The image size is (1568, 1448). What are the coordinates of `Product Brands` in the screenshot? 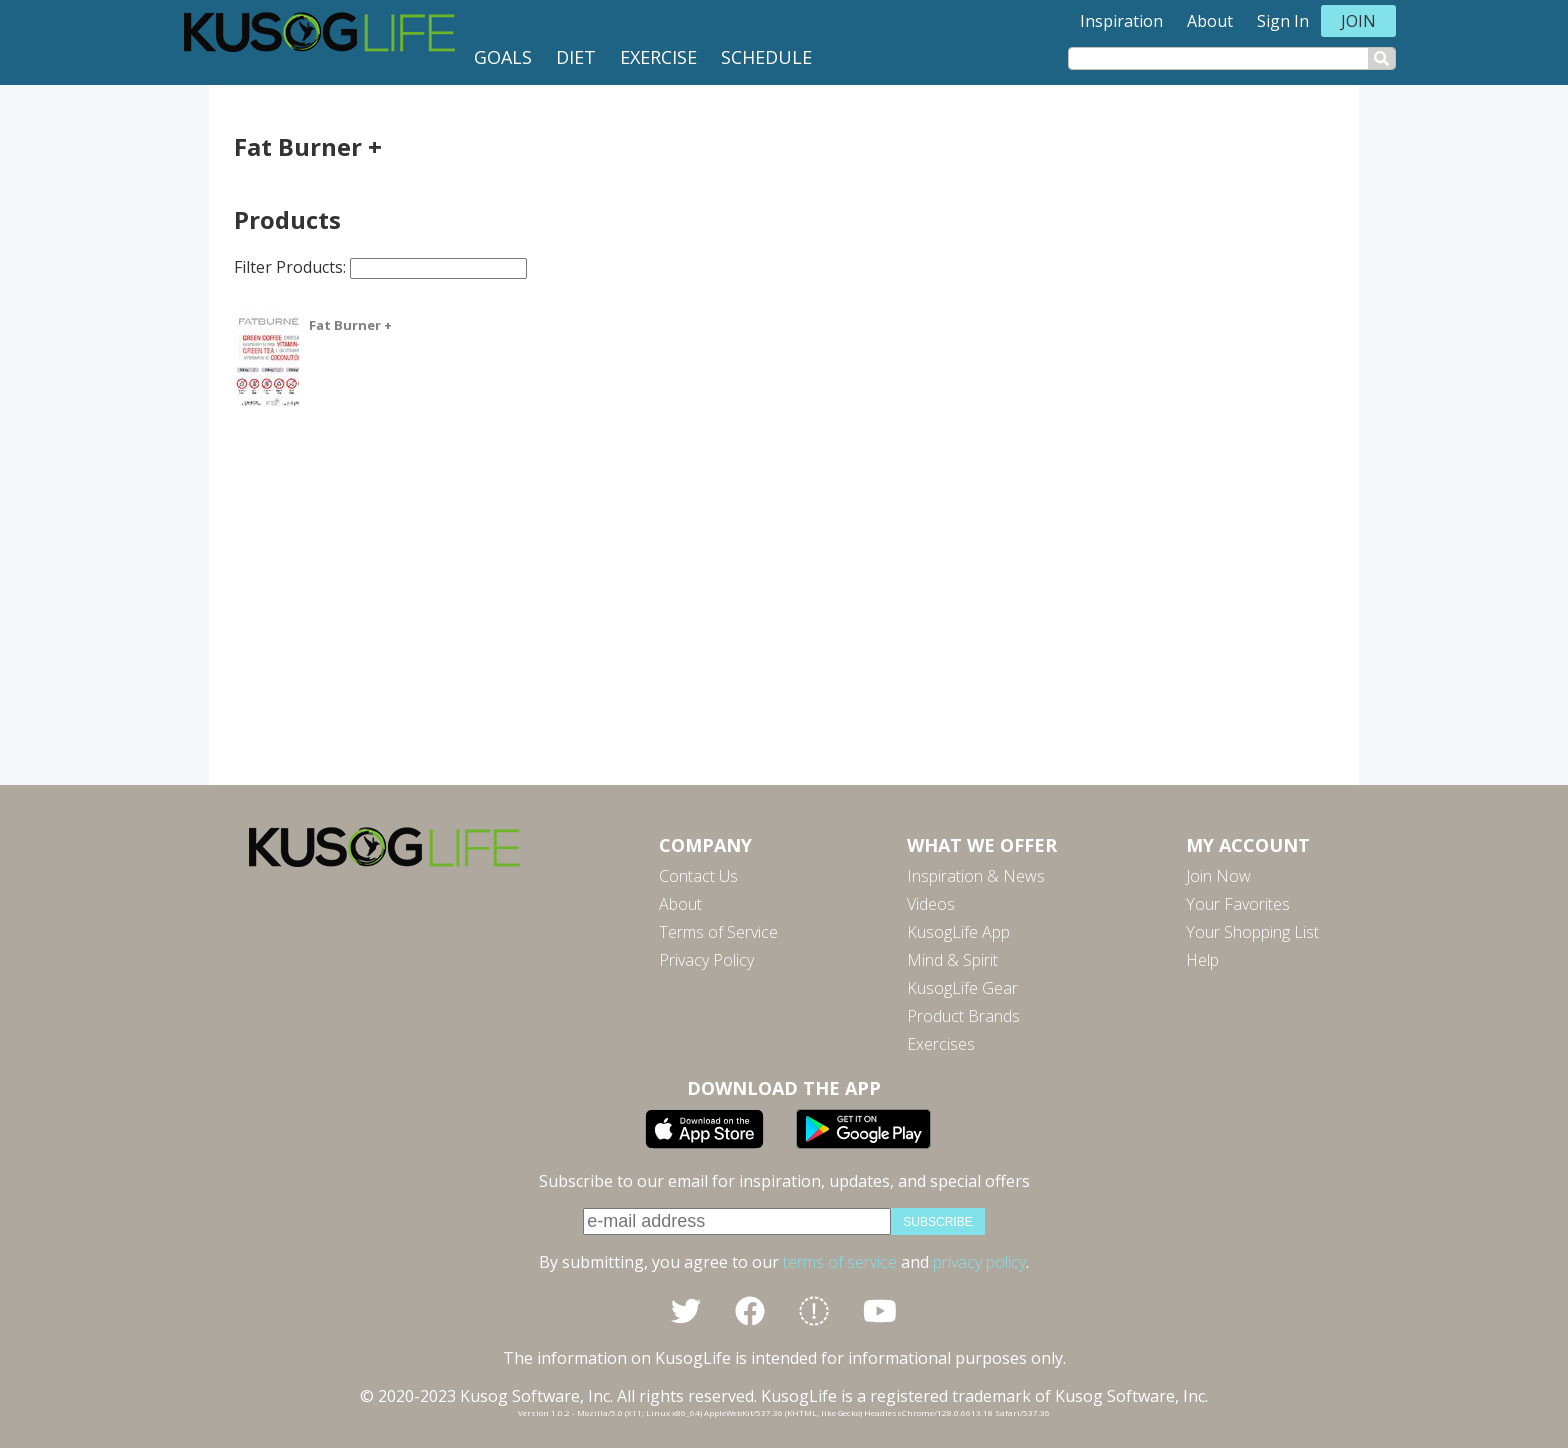 It's located at (963, 1016).